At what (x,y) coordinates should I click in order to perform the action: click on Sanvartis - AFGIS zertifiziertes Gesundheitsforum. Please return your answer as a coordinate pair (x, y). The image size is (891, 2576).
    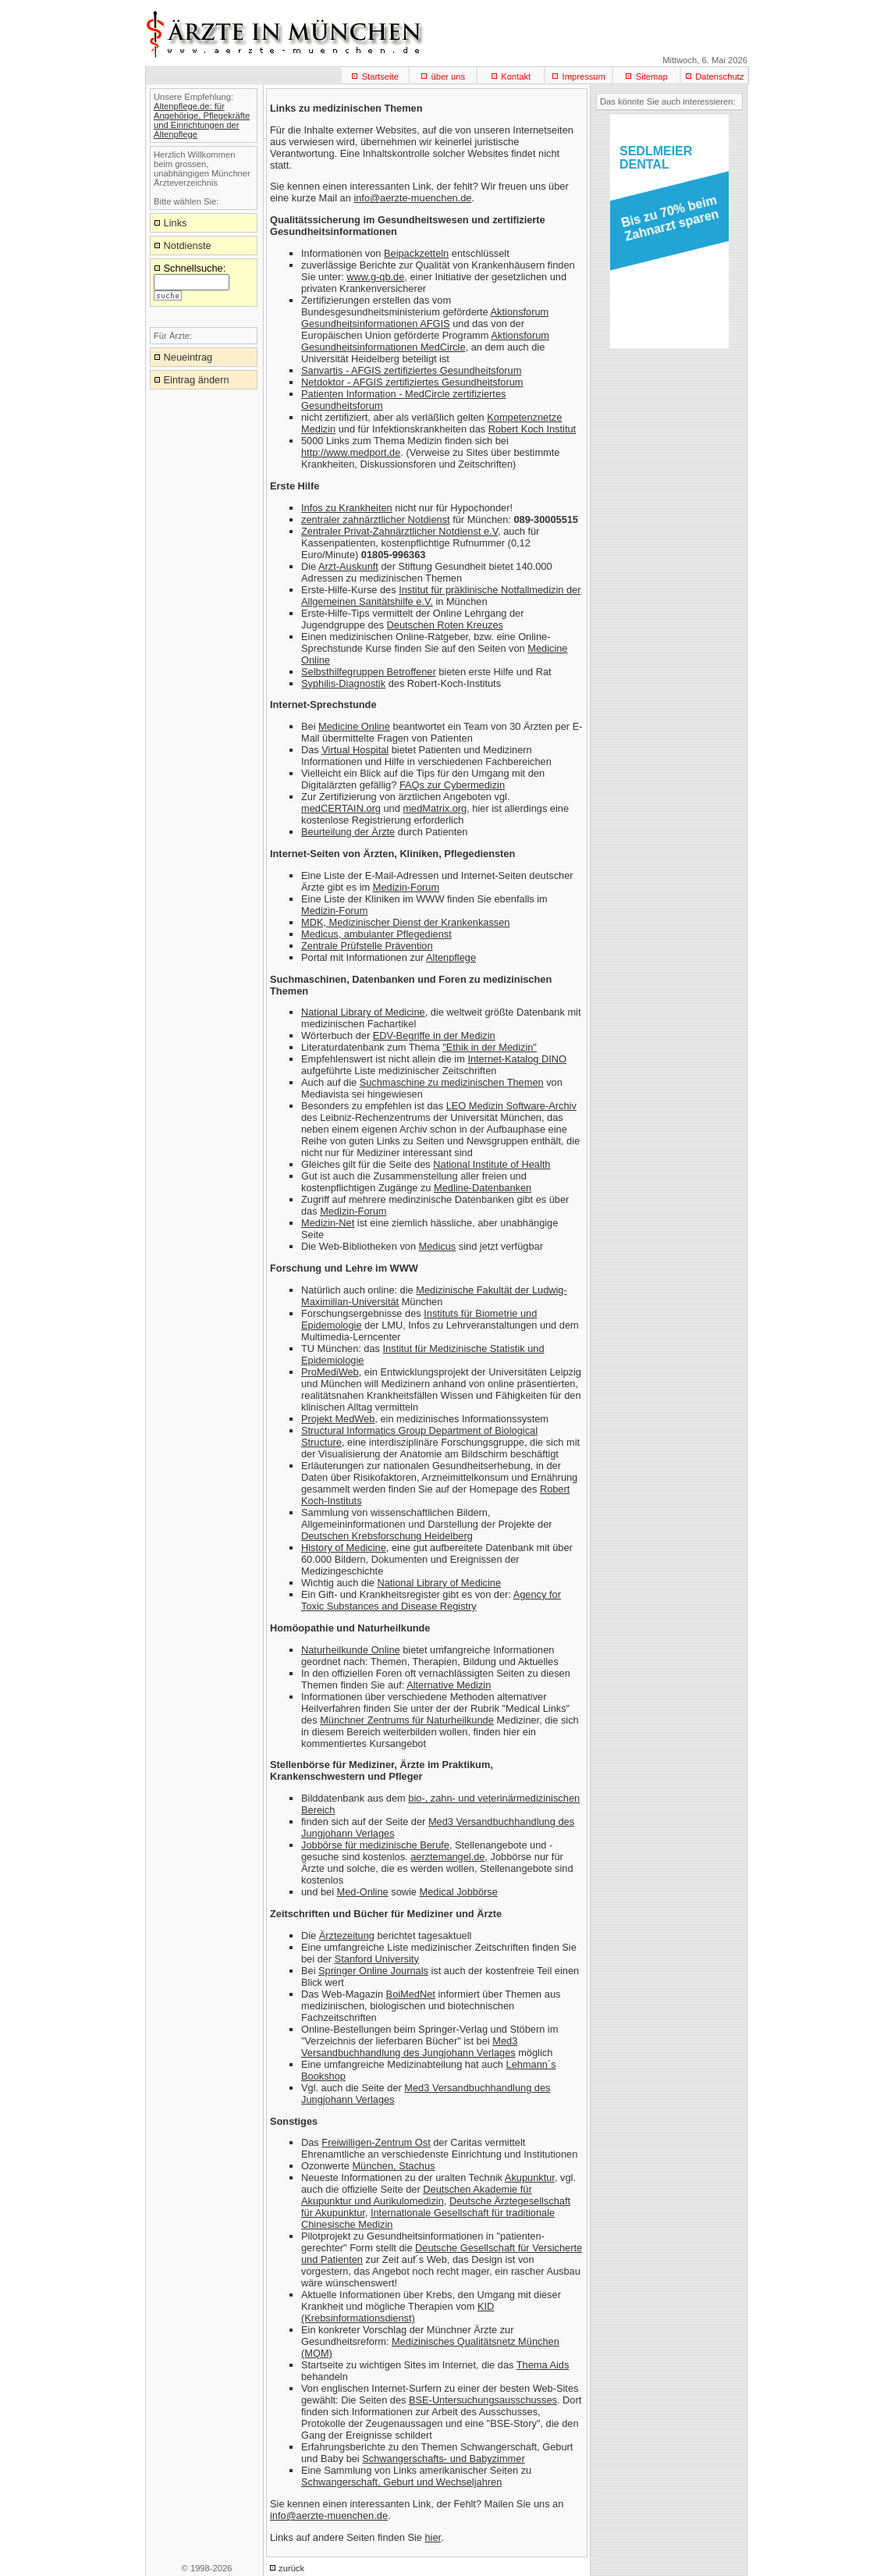
    Looking at the image, I should click on (411, 370).